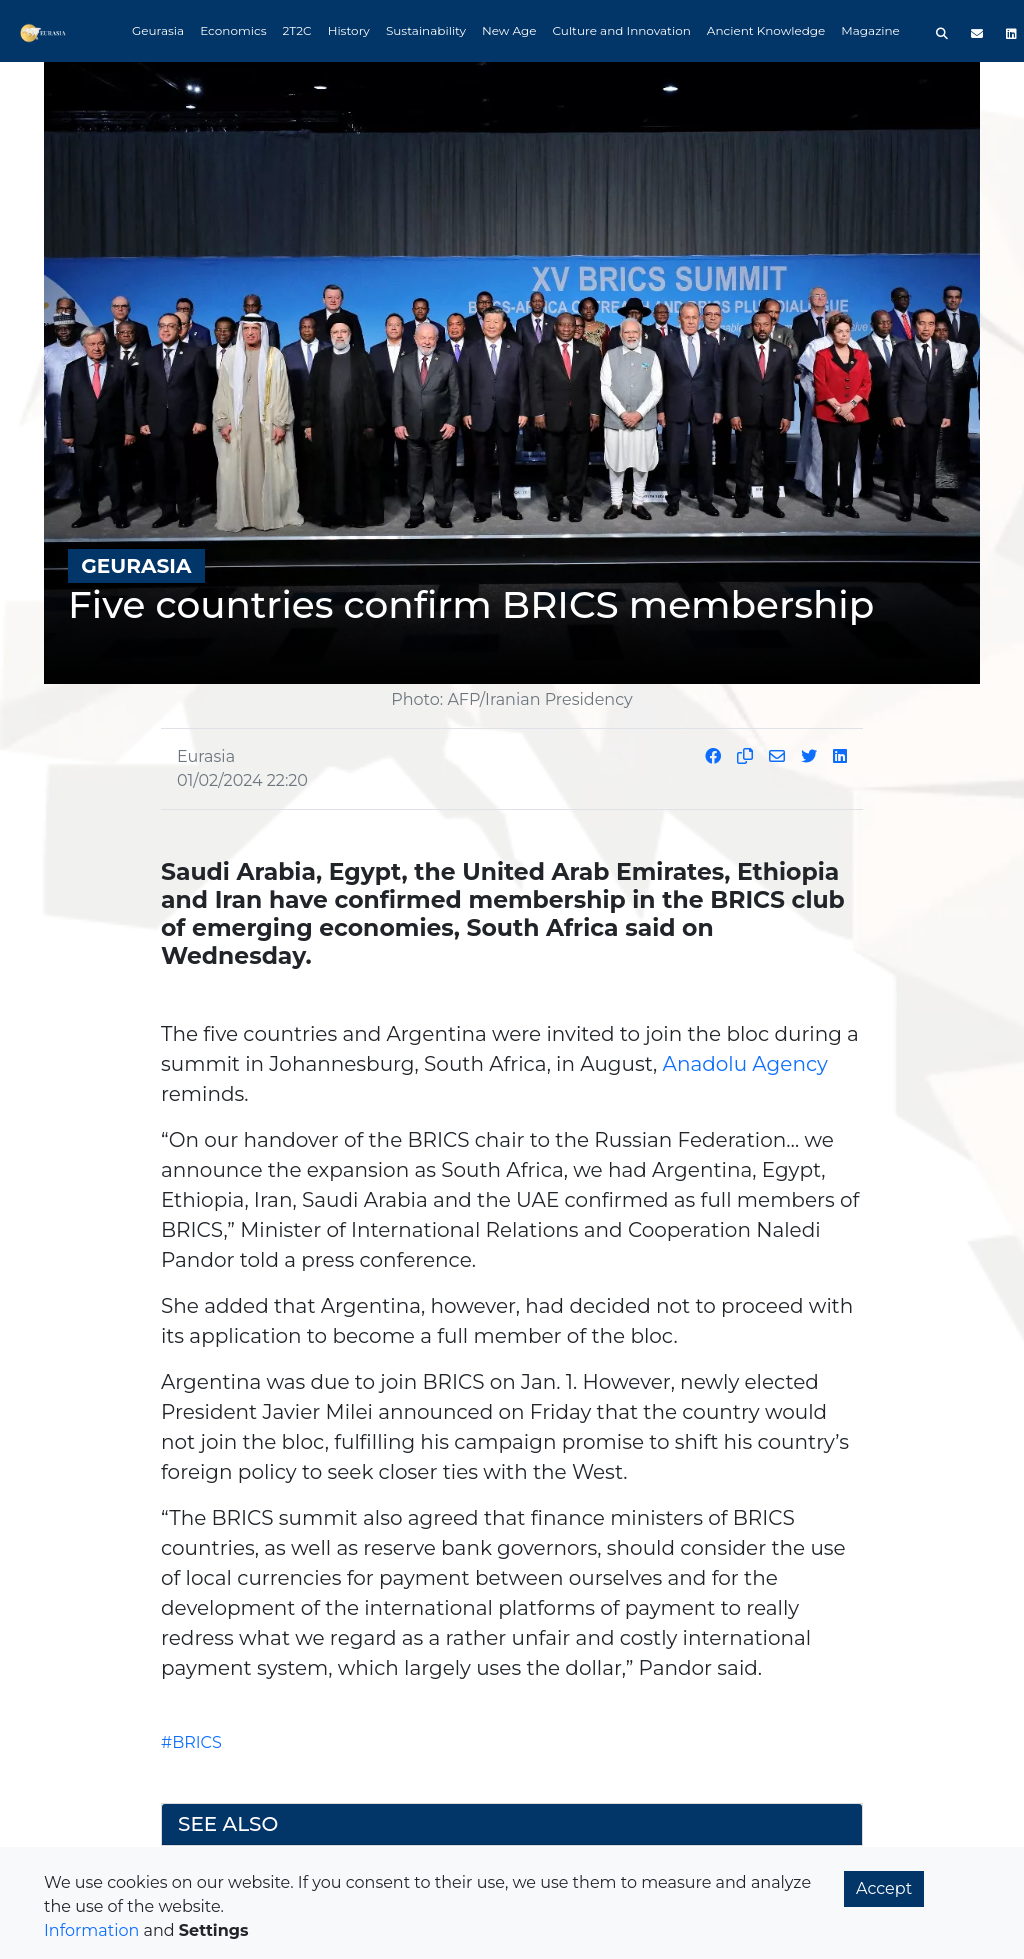 This screenshot has height=1959, width=1024. What do you see at coordinates (158, 30) in the screenshot?
I see `Geurasia [button]` at bounding box center [158, 30].